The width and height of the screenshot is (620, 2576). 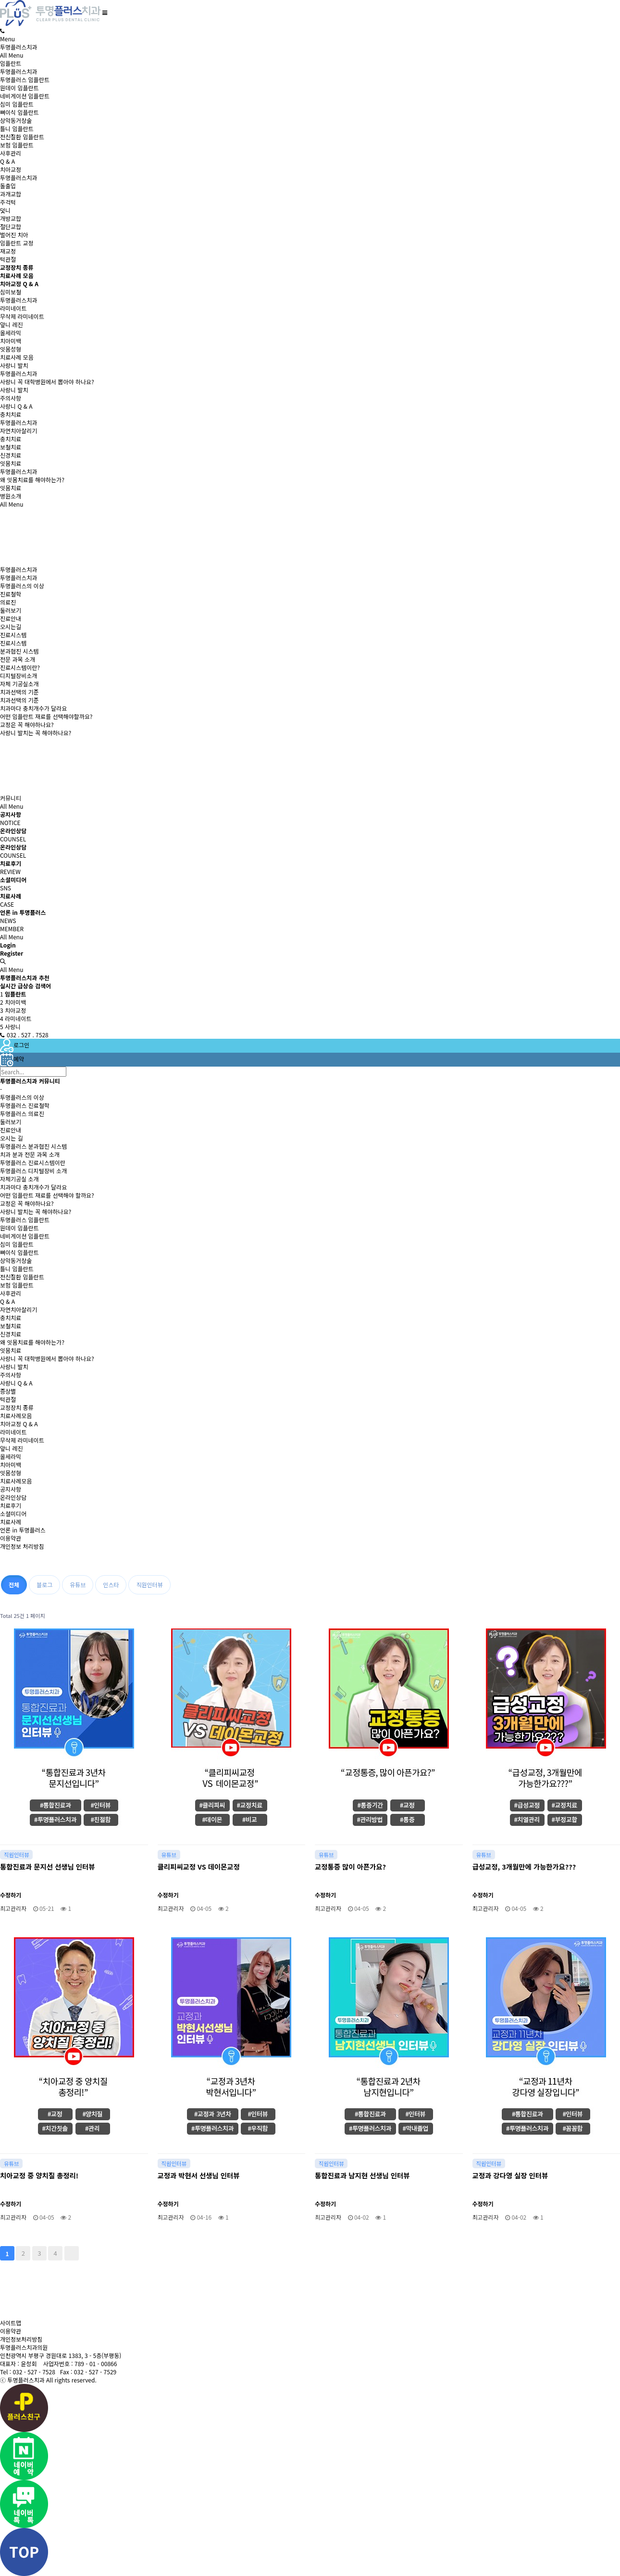 What do you see at coordinates (17, 357) in the screenshot?
I see `치료사례 모음` at bounding box center [17, 357].